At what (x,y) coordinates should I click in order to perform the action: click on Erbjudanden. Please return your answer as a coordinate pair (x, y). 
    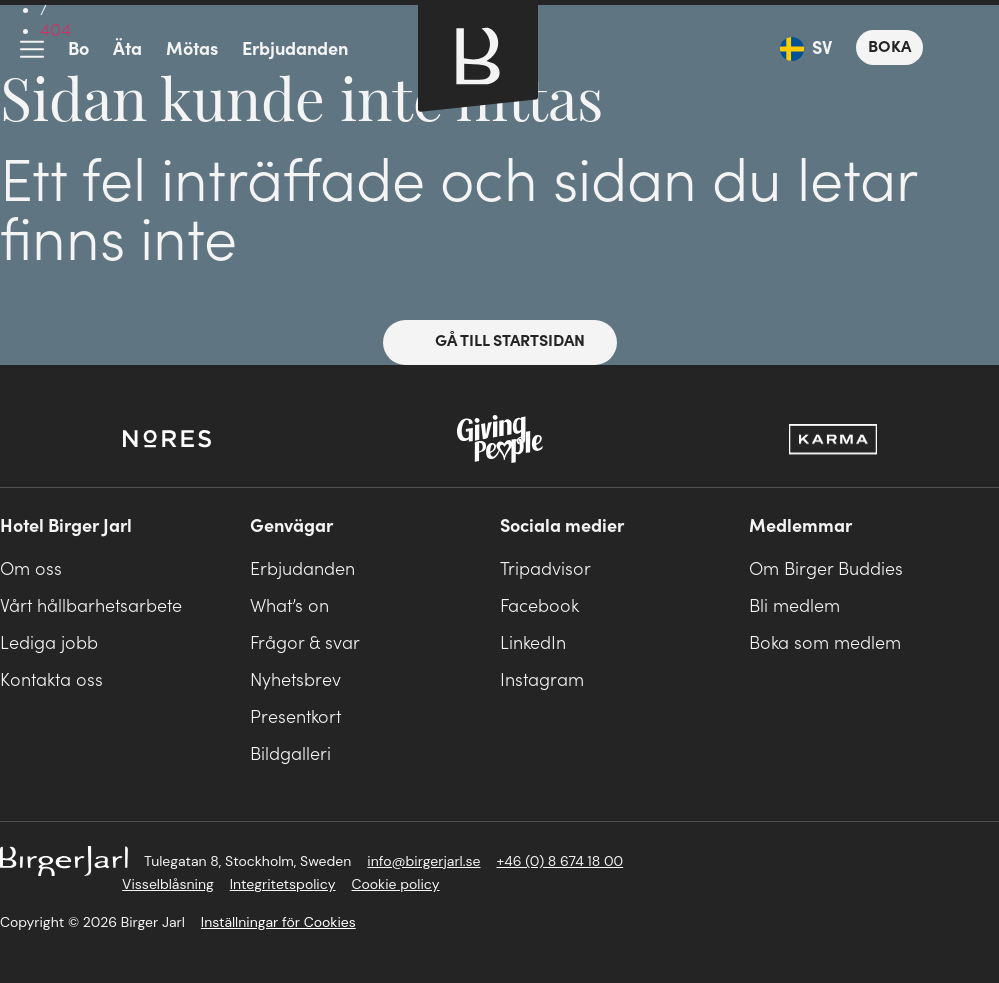
    Looking at the image, I should click on (295, 49).